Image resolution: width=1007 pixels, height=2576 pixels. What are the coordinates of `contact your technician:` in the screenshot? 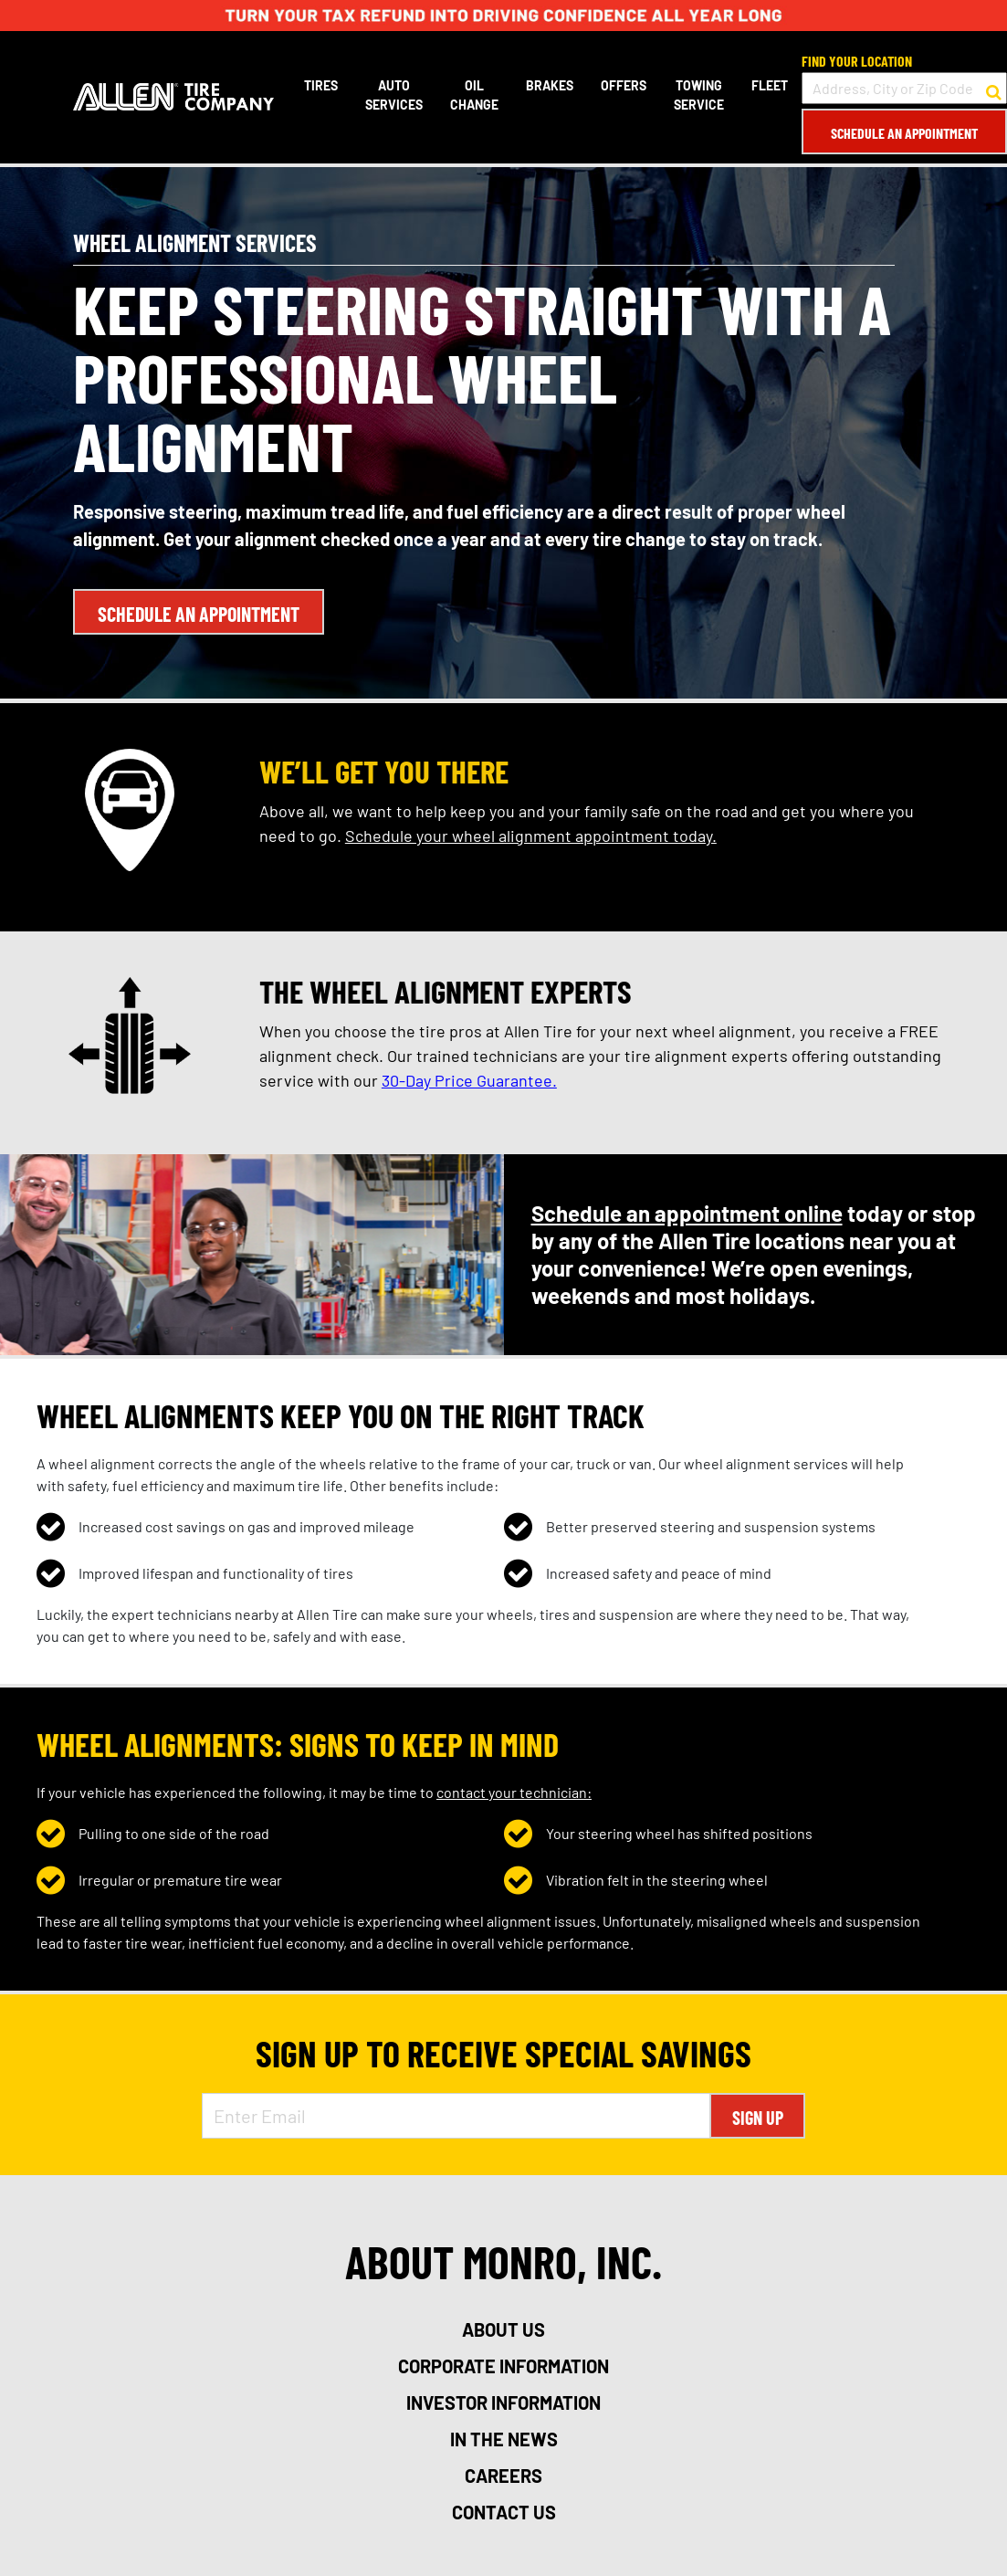 It's located at (514, 1792).